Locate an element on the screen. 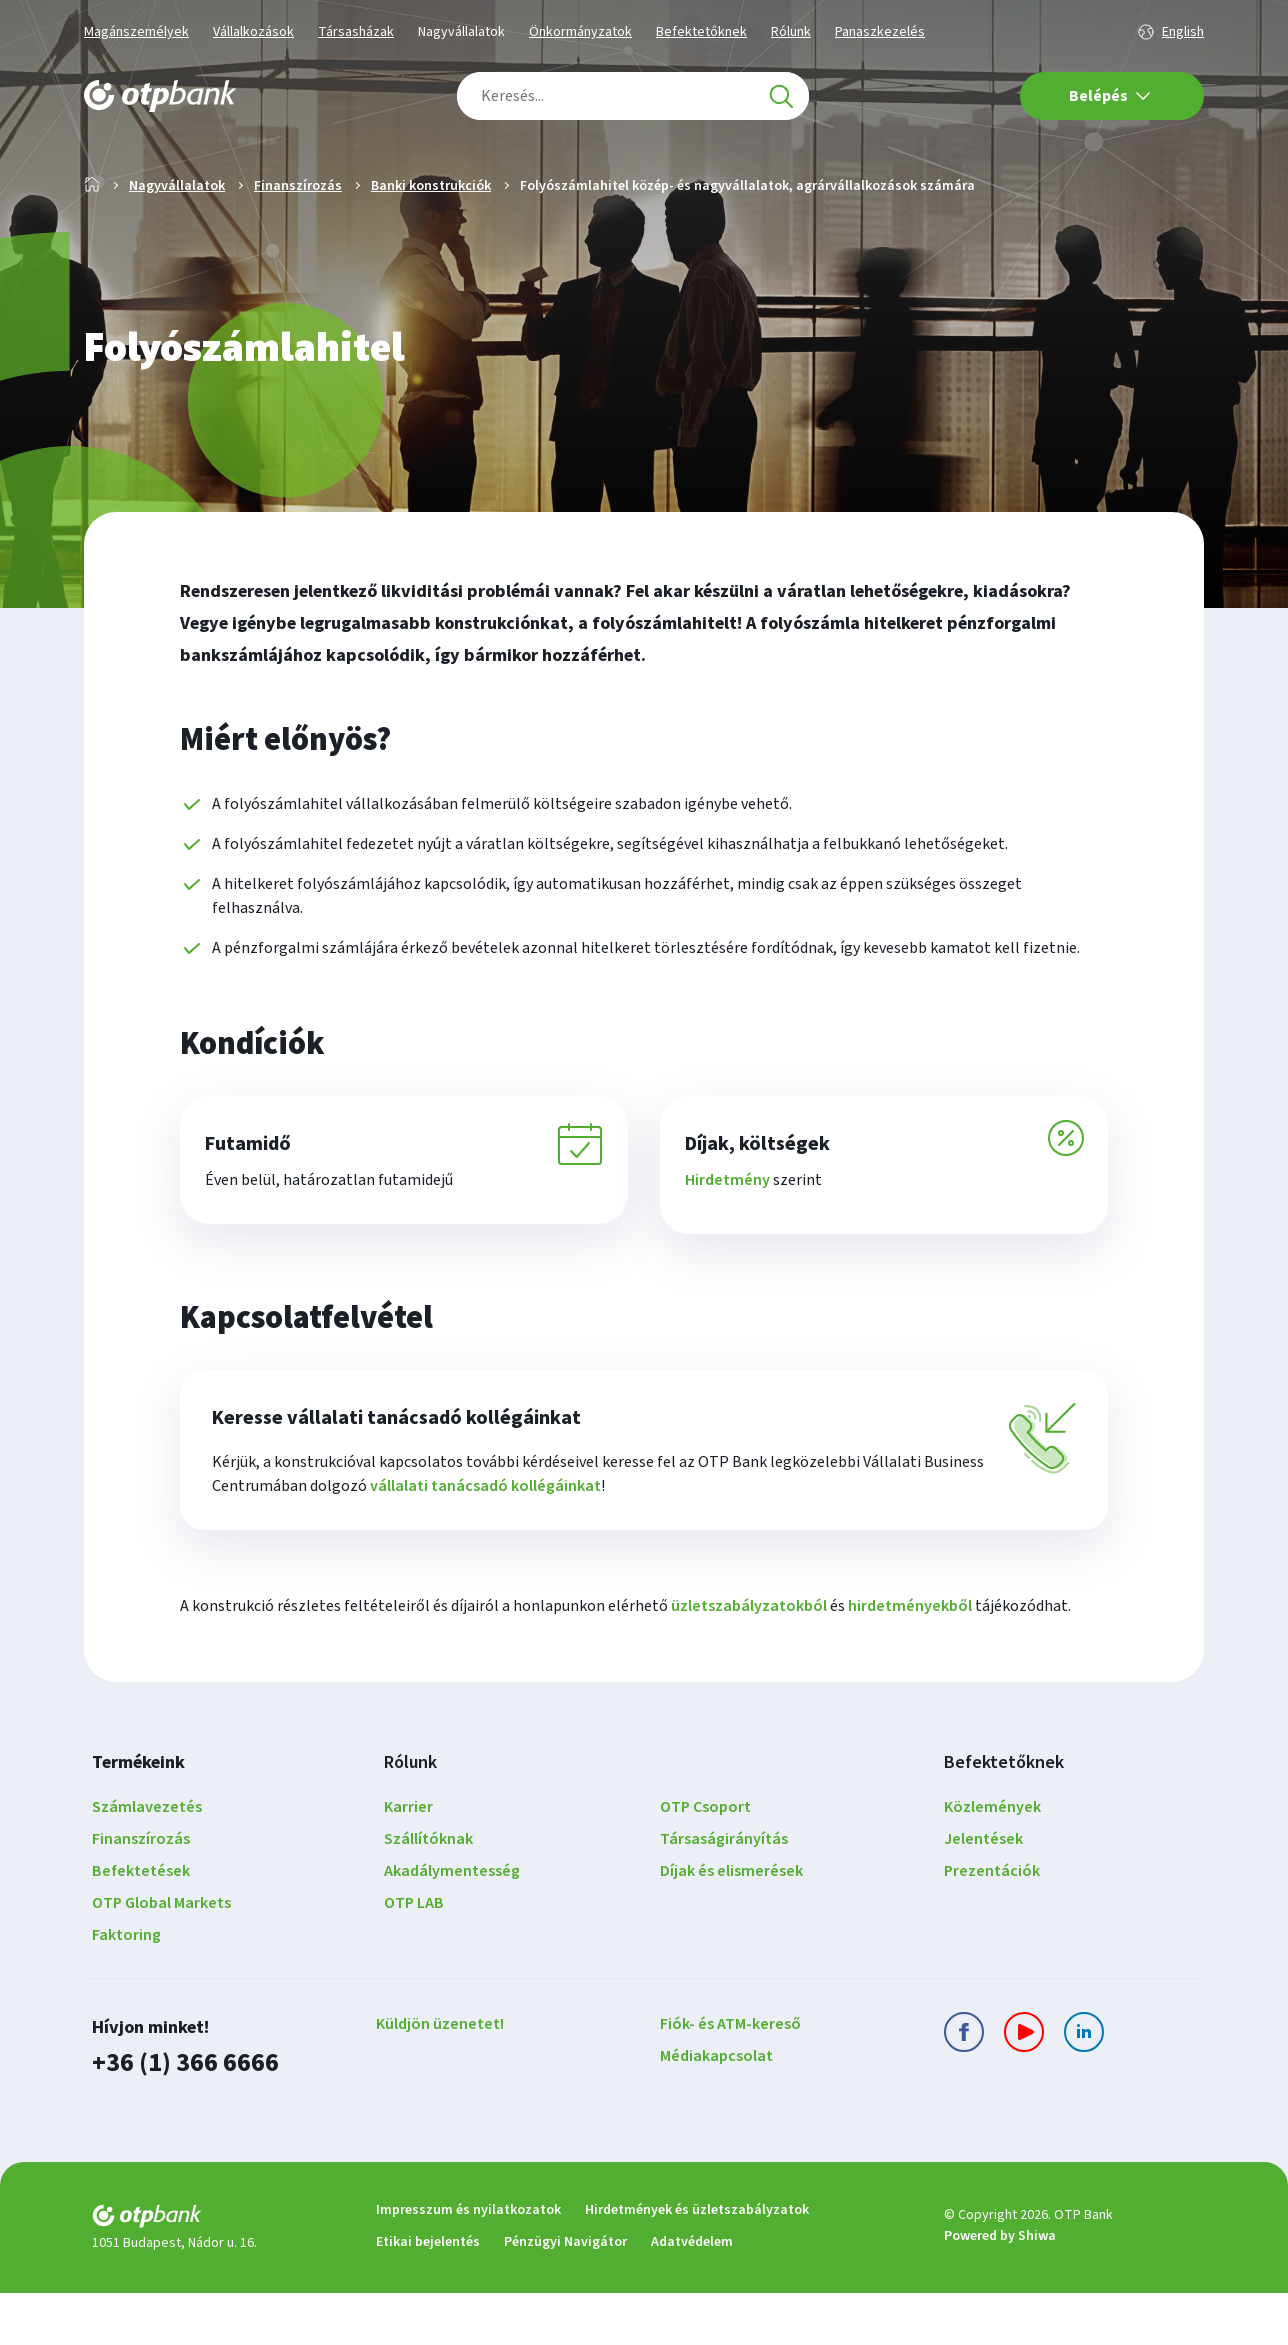 The height and width of the screenshot is (2345, 1288). Etikai bejelentés is located at coordinates (428, 2294).